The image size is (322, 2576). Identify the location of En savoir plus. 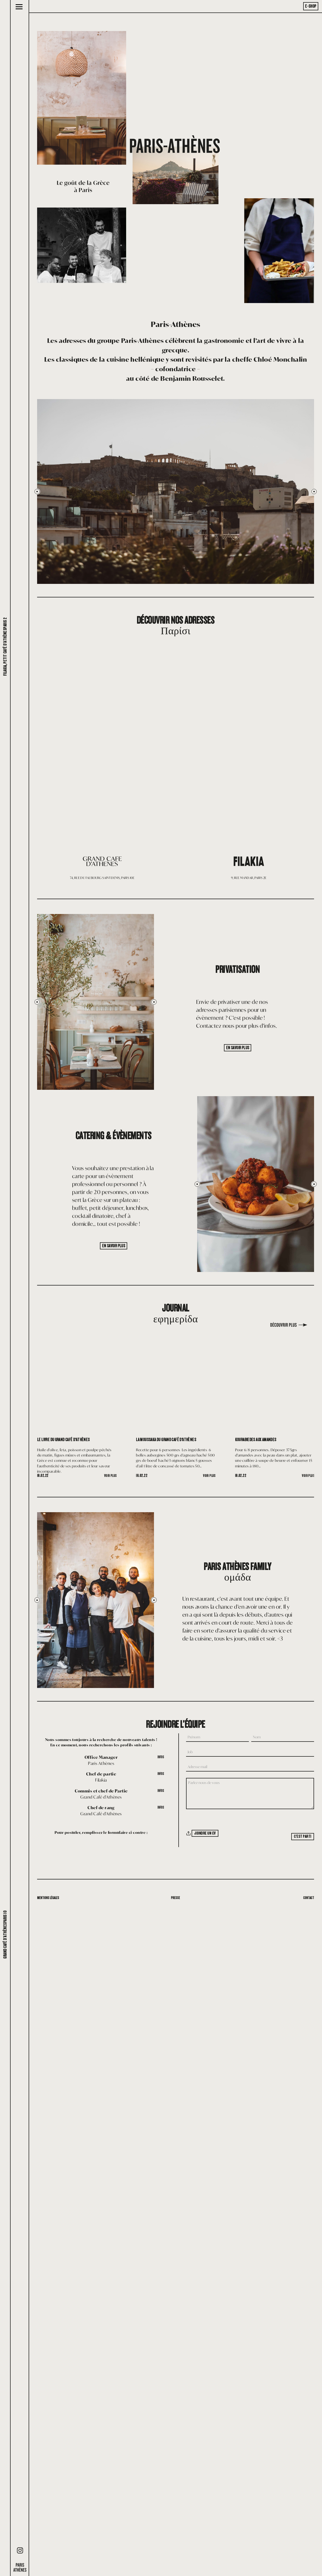
(238, 1047).